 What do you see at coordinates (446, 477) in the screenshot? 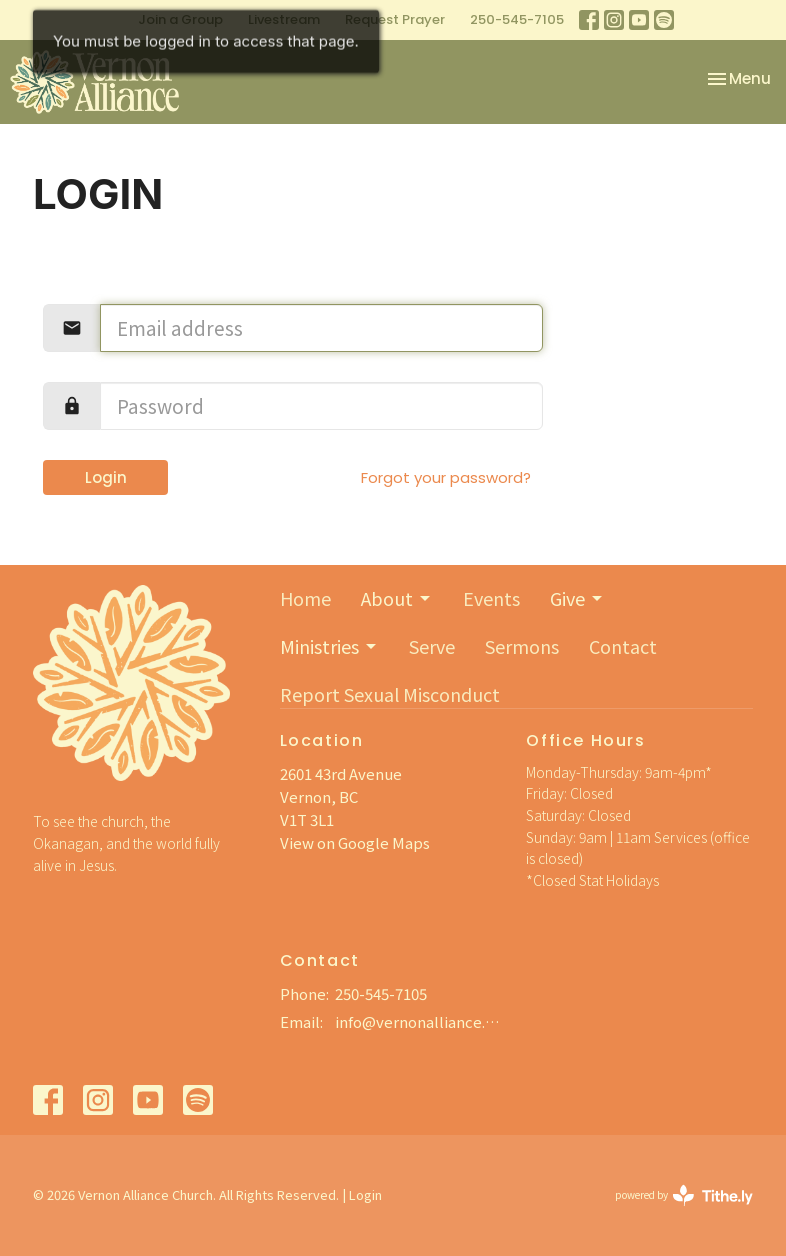
I see `Forgot your password?` at bounding box center [446, 477].